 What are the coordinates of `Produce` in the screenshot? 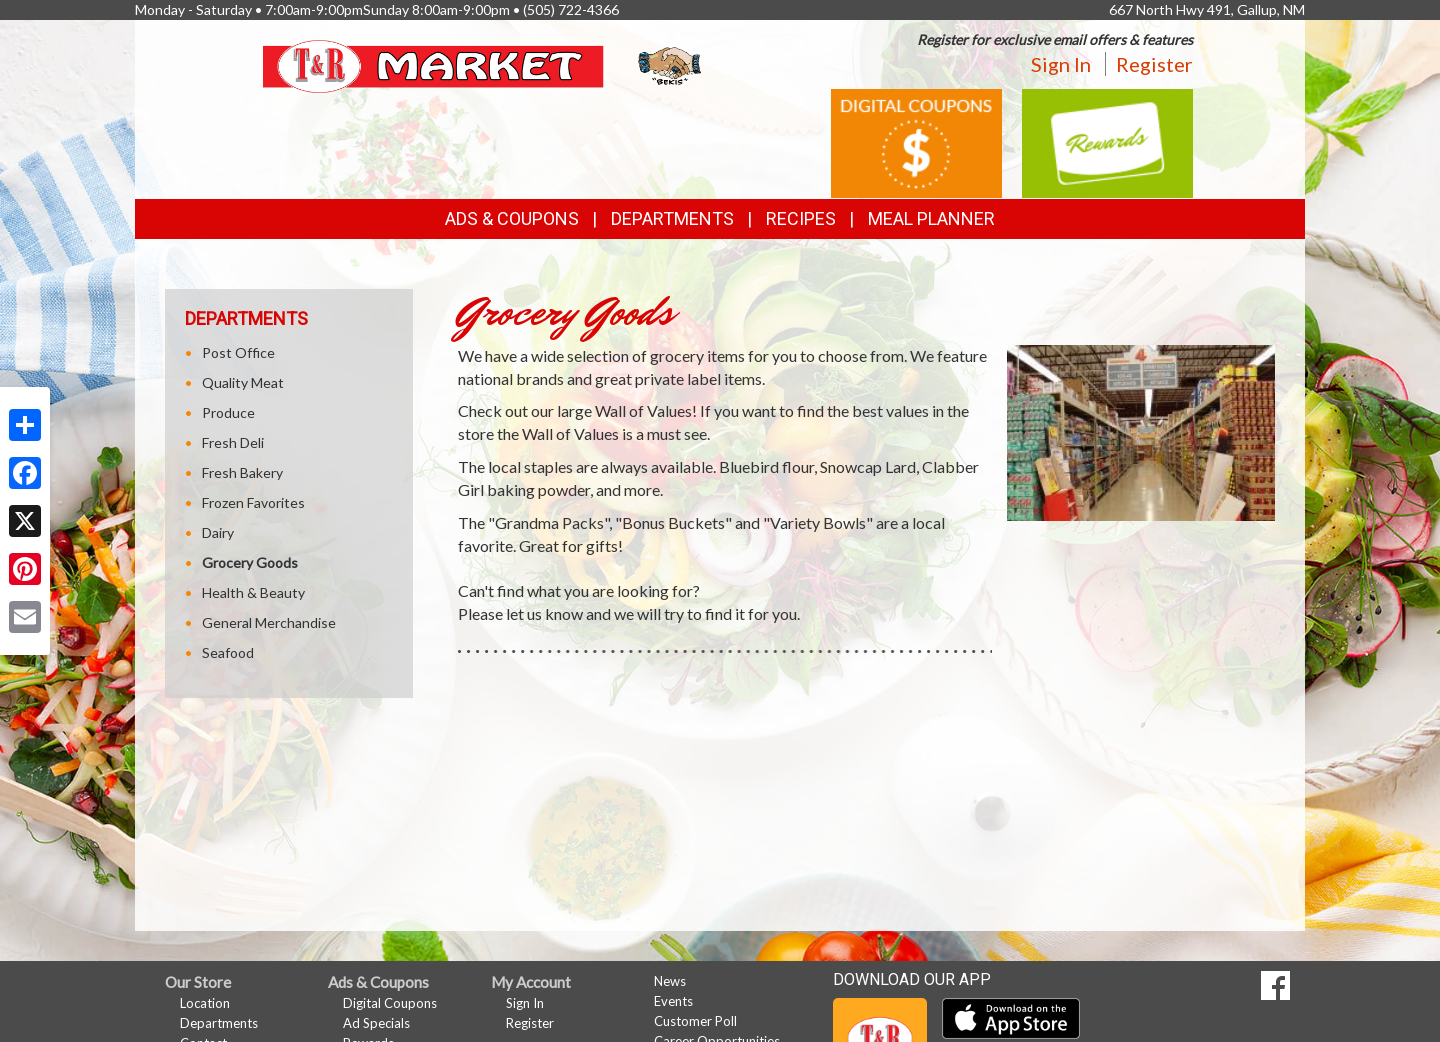 It's located at (228, 412).